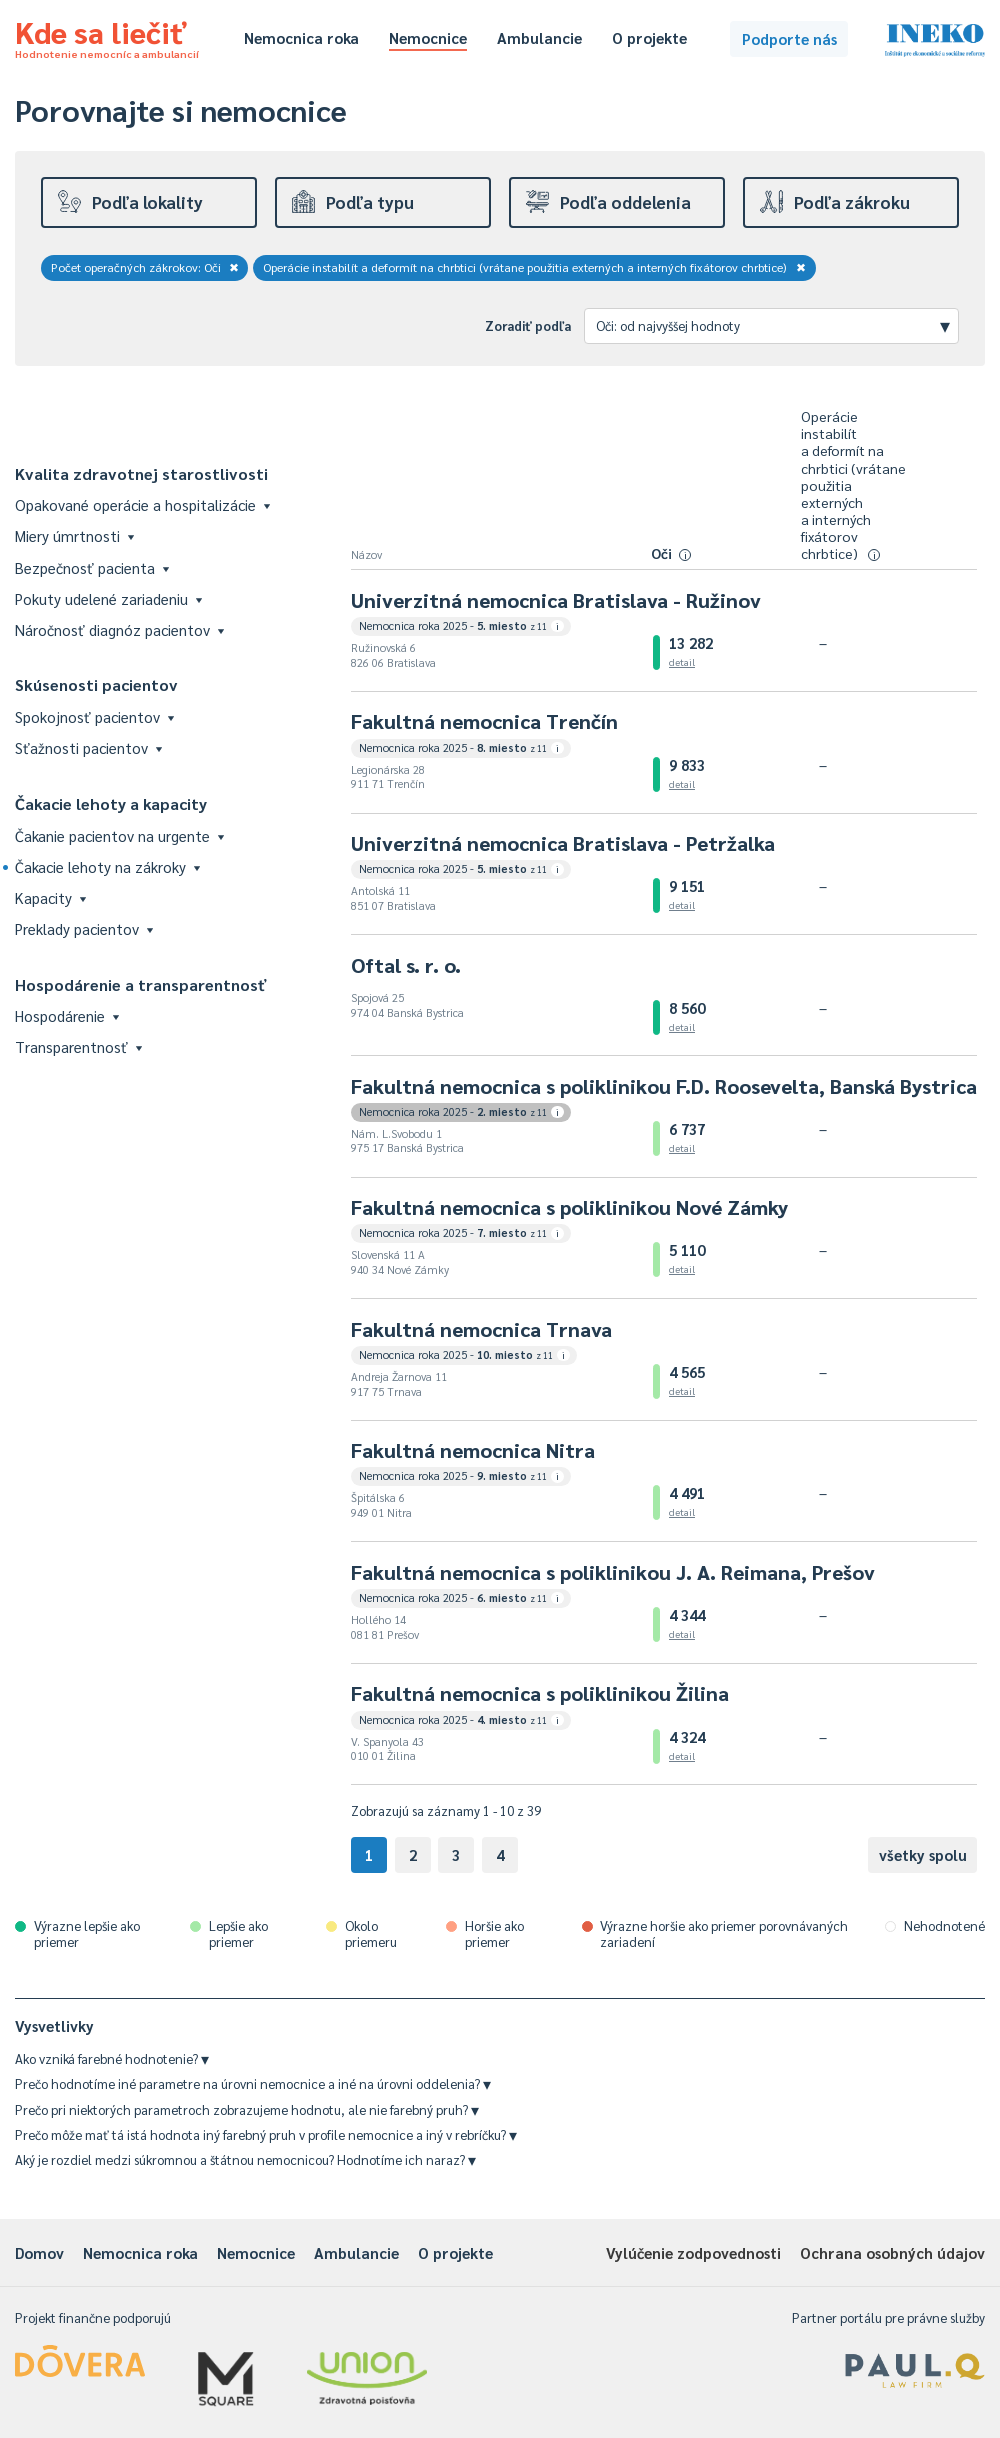 The width and height of the screenshot is (1000, 2438). What do you see at coordinates (50, 897) in the screenshot?
I see `Kapacity` at bounding box center [50, 897].